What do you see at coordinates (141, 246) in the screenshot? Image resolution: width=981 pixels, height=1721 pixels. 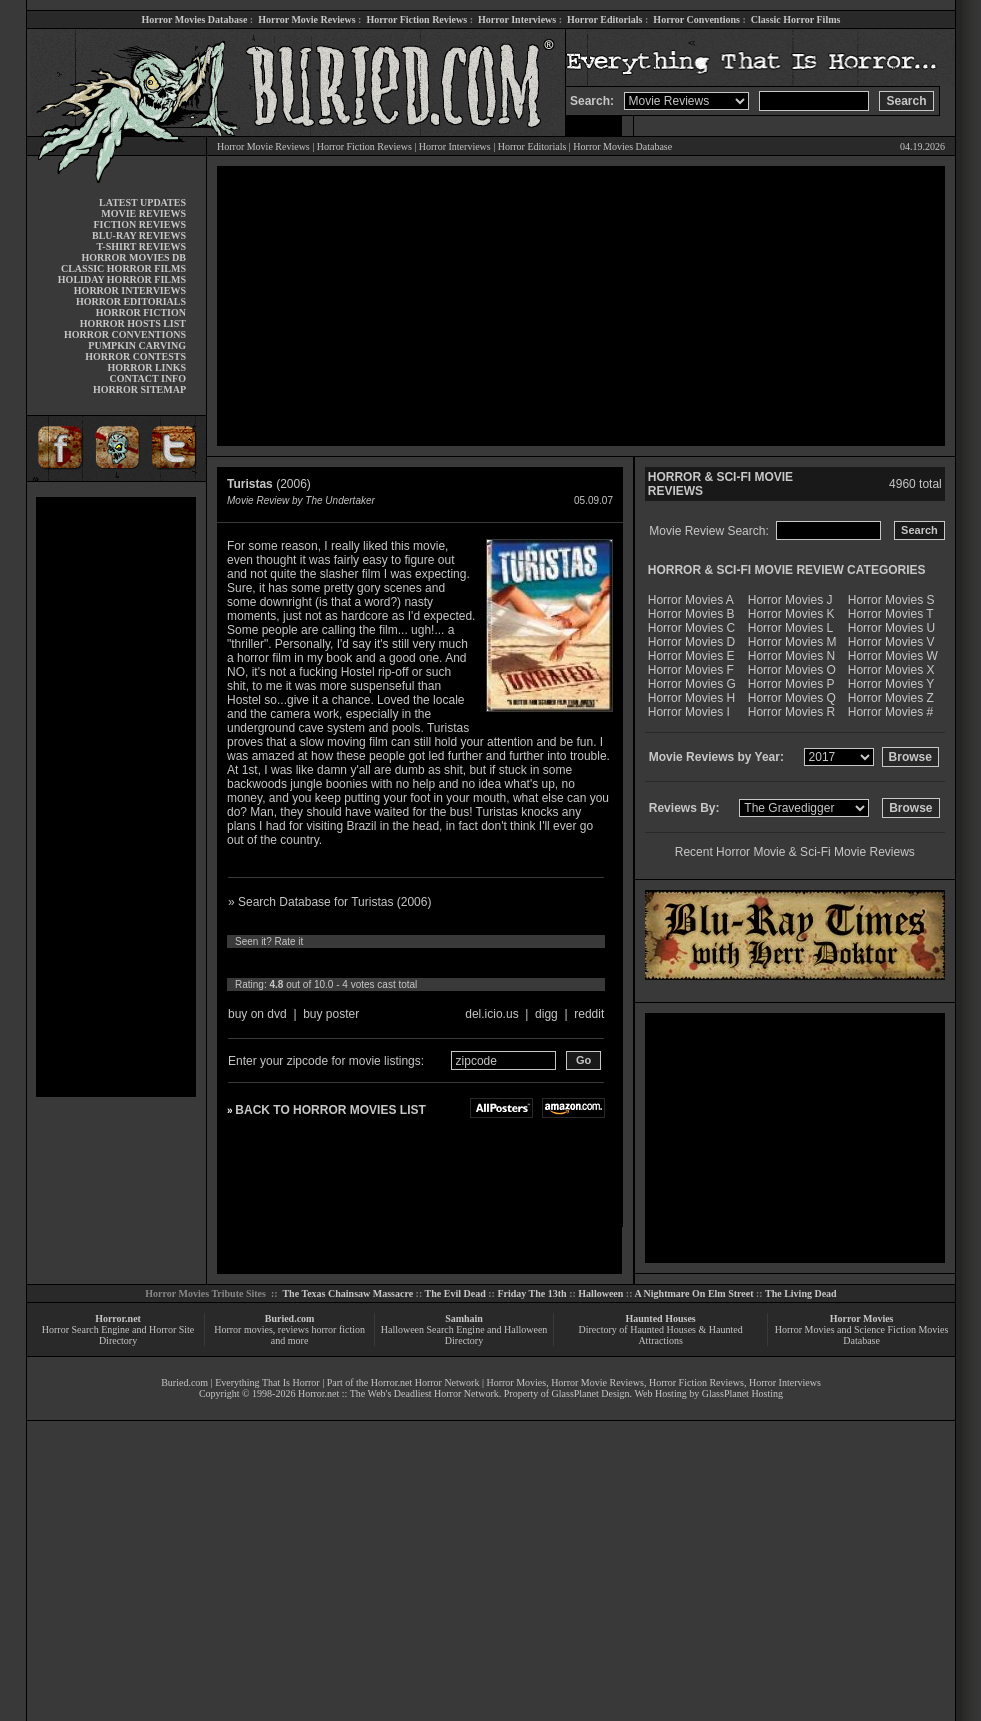 I see `T-SHIRT REVIEWS` at bounding box center [141, 246].